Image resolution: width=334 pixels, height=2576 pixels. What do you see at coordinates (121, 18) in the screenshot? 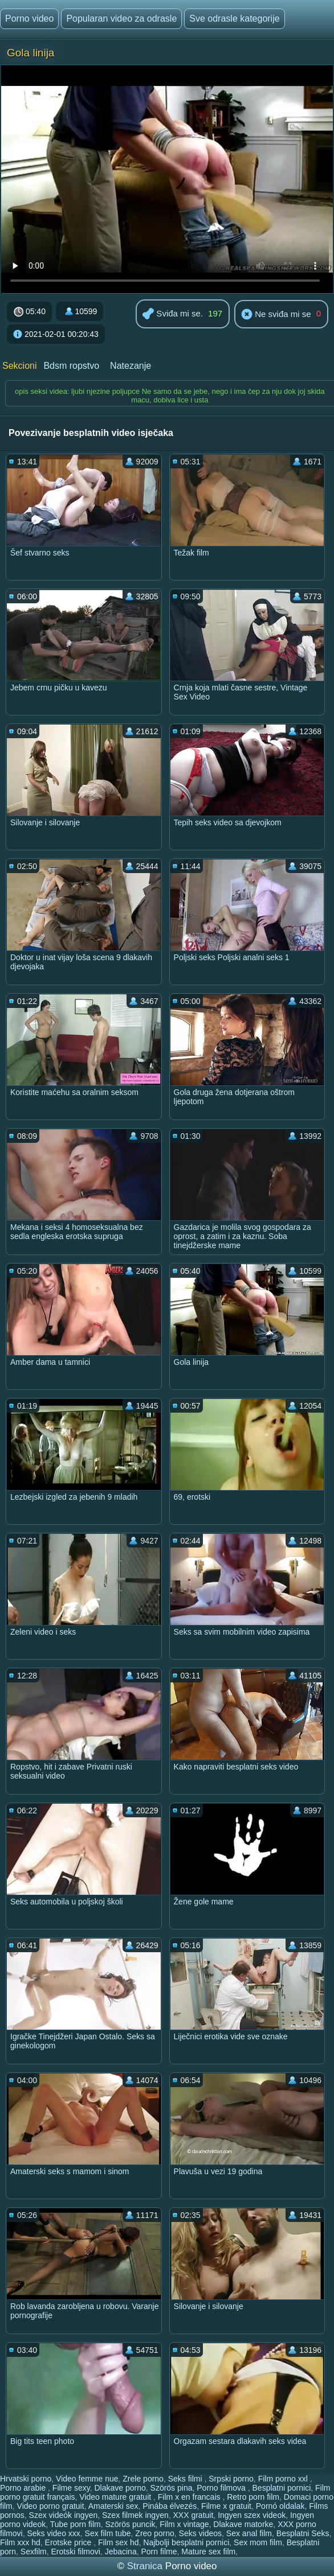
I see `Popularan video za odrasle` at bounding box center [121, 18].